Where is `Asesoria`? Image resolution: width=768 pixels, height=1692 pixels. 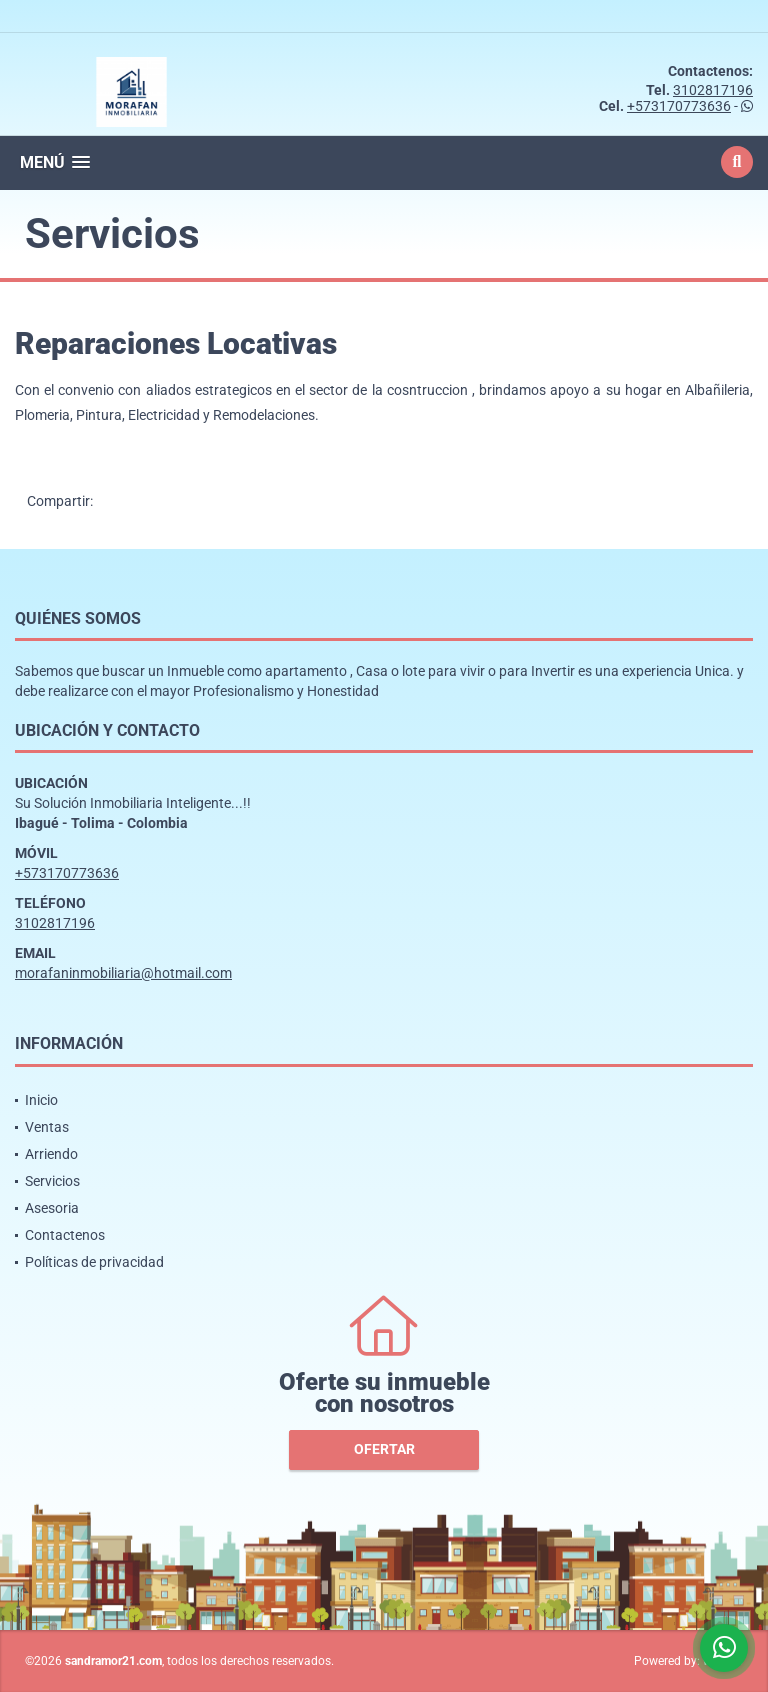 Asesoria is located at coordinates (52, 1208).